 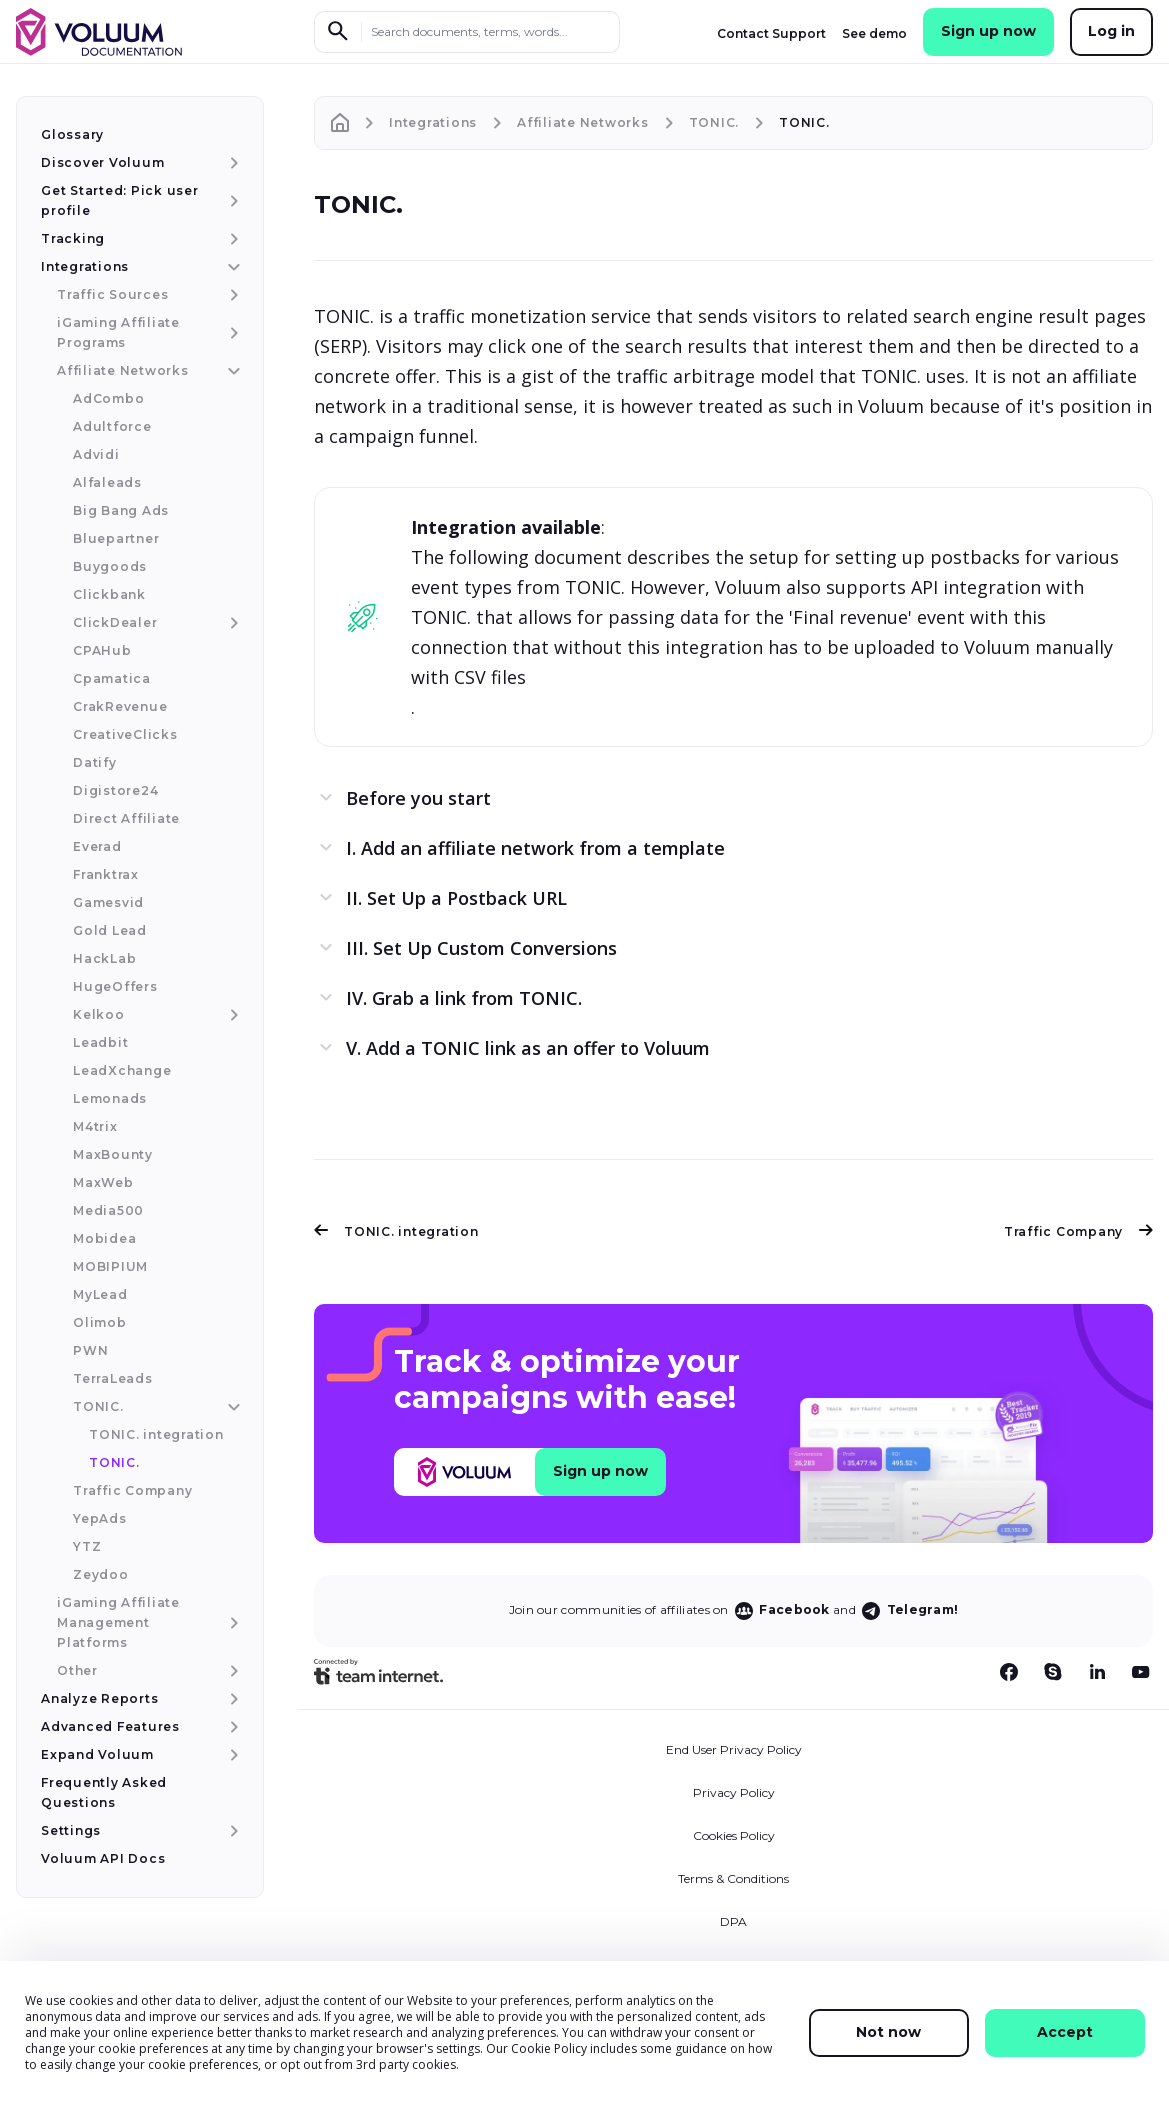 What do you see at coordinates (1065, 2032) in the screenshot?
I see `Accept` at bounding box center [1065, 2032].